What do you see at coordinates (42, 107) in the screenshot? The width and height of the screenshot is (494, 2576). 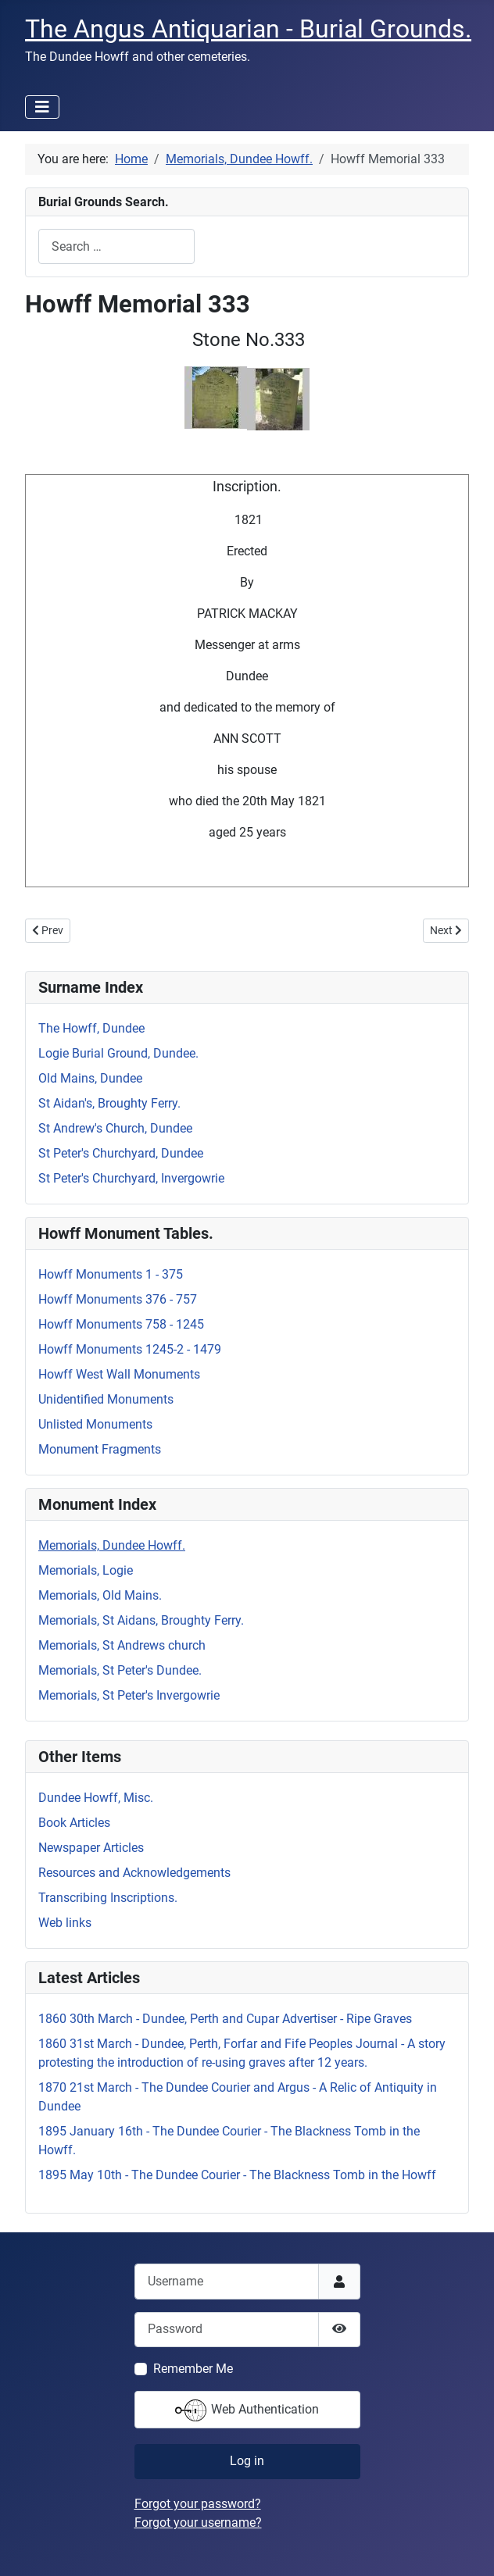 I see `[Toggle Navigation]` at bounding box center [42, 107].